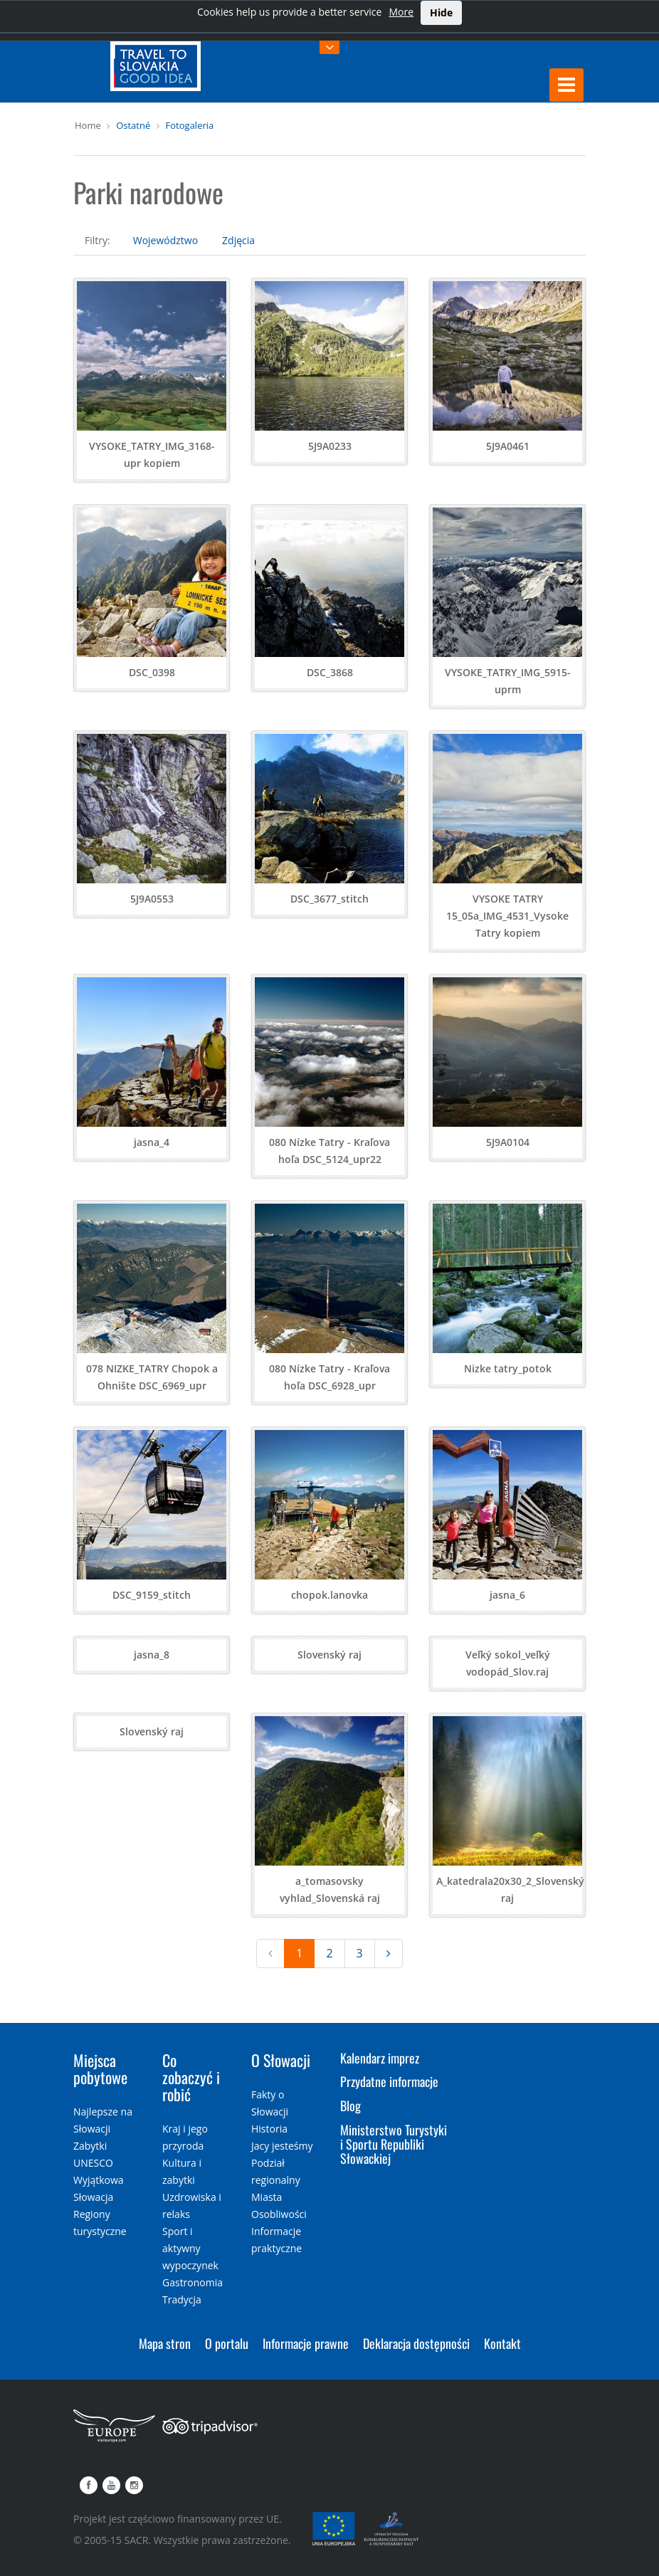 The width and height of the screenshot is (659, 2576). Describe the element at coordinates (401, 12) in the screenshot. I see `More` at that location.